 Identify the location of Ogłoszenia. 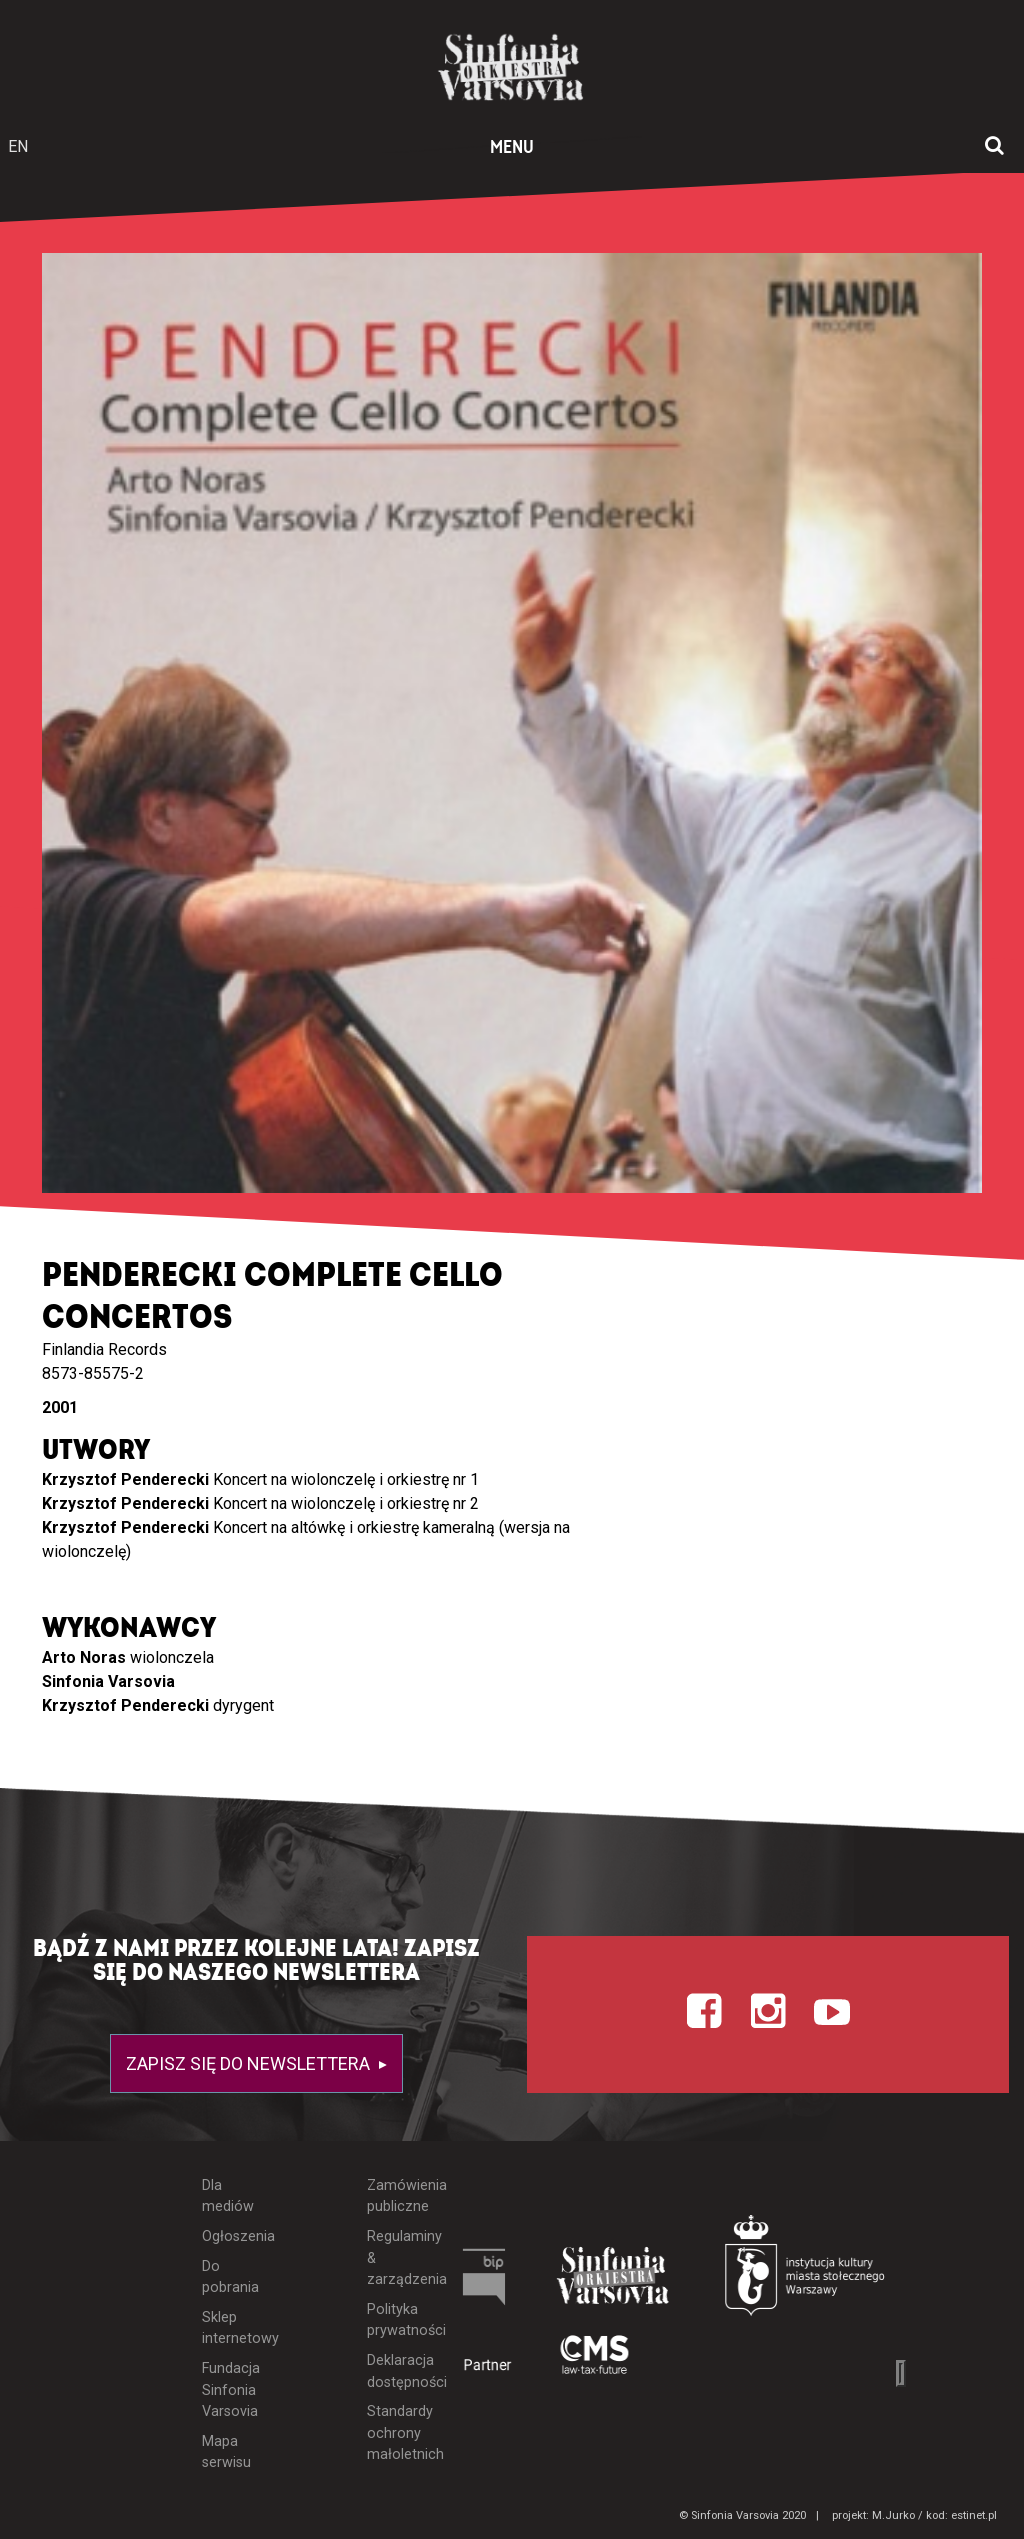
(228, 2236).